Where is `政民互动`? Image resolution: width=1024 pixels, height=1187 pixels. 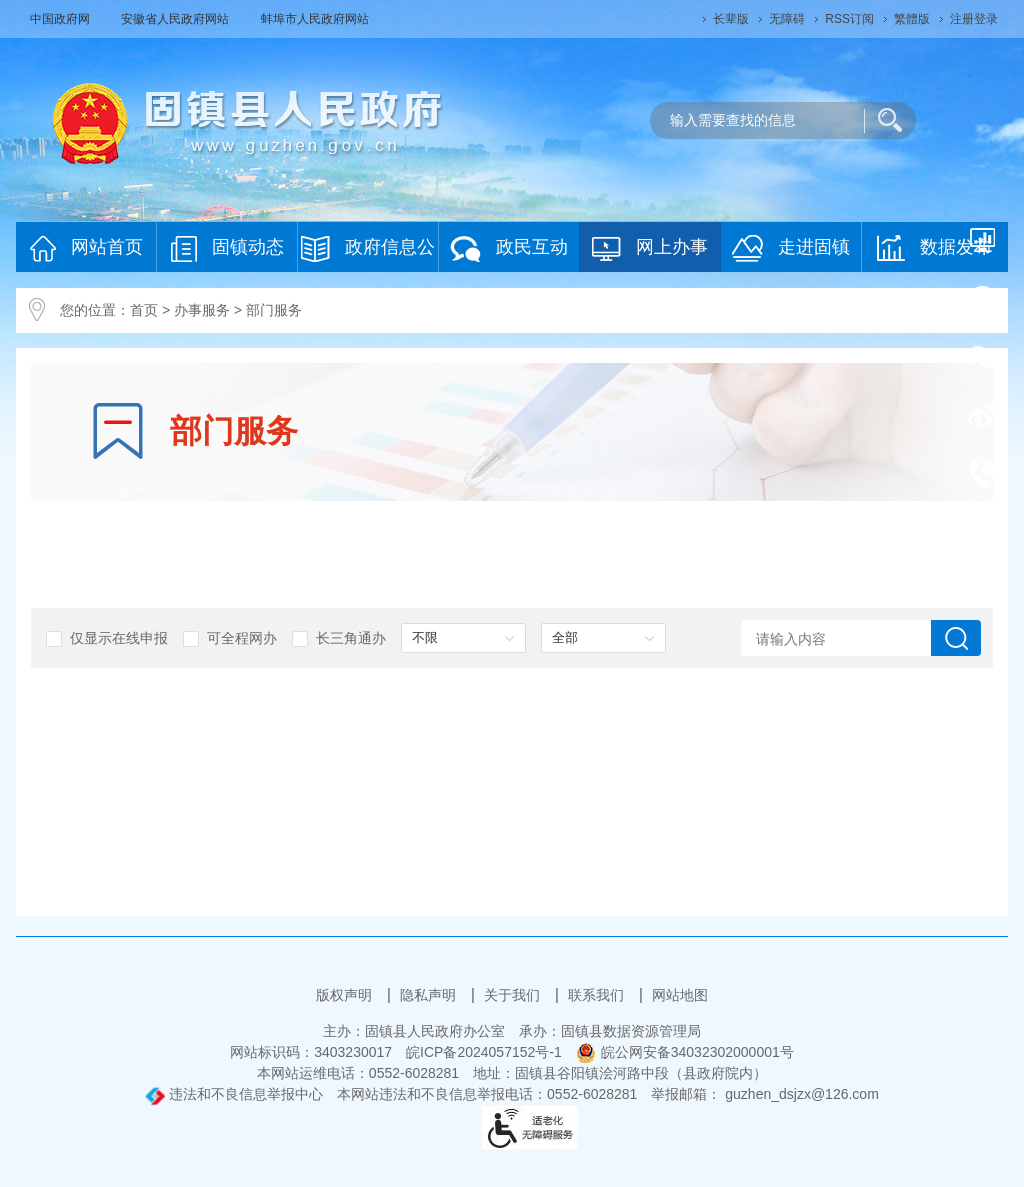
政民互动 is located at coordinates (509, 248).